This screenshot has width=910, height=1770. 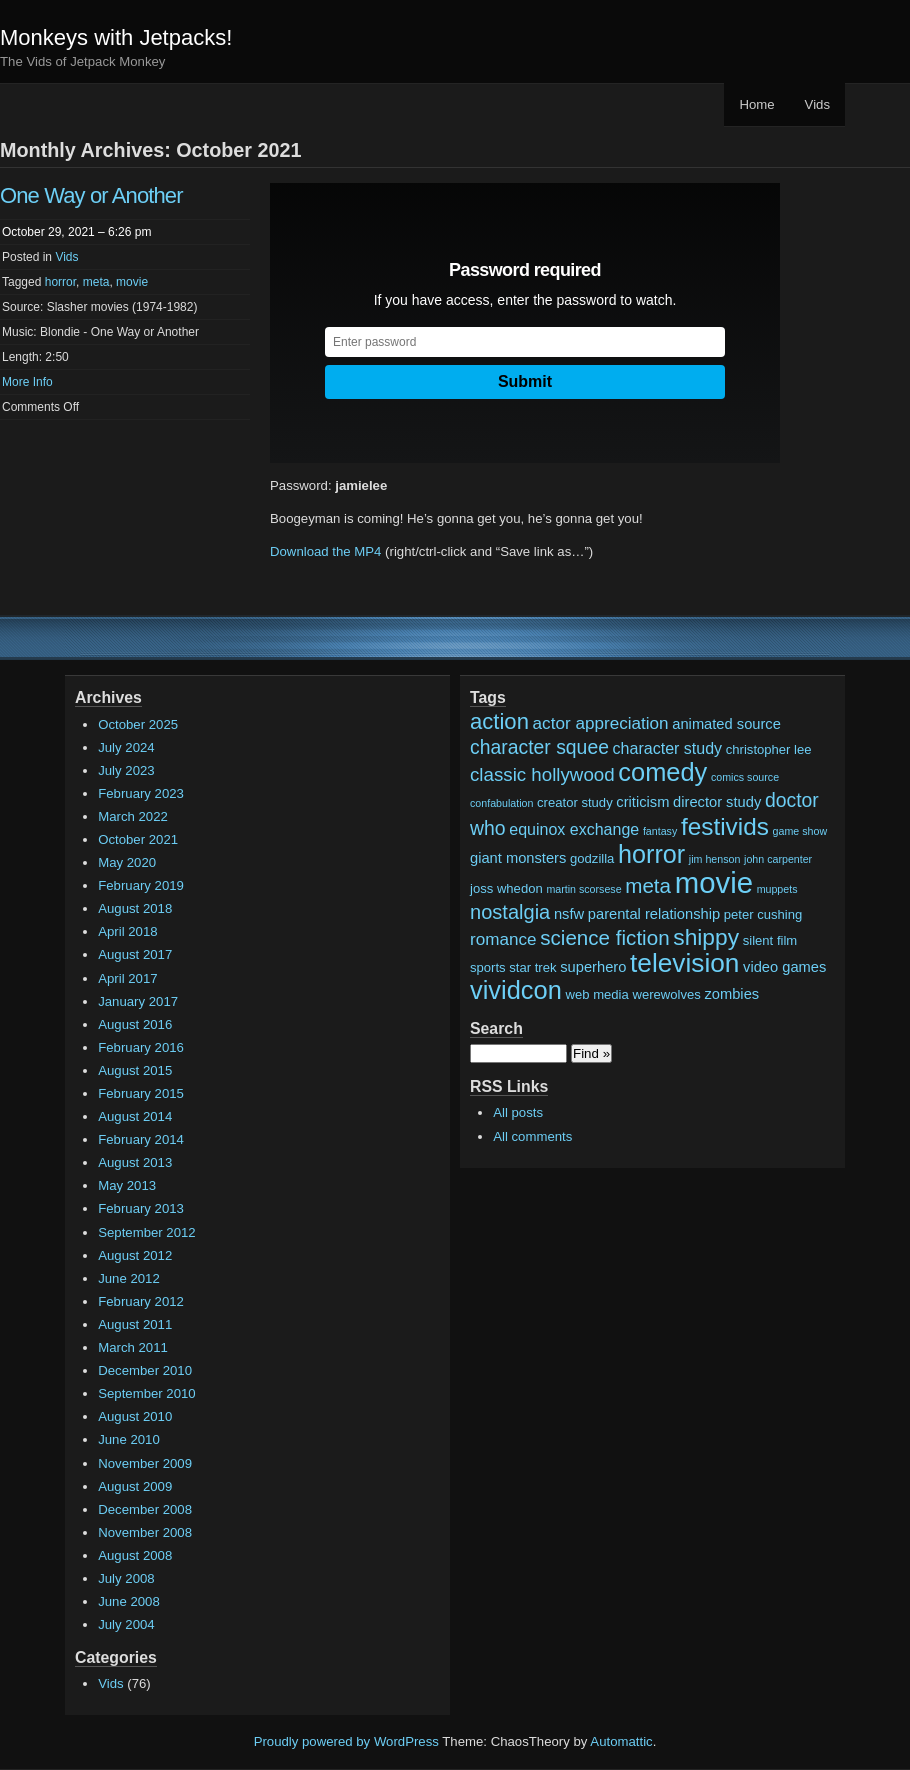 I want to click on January 2017, so click(x=138, y=1001).